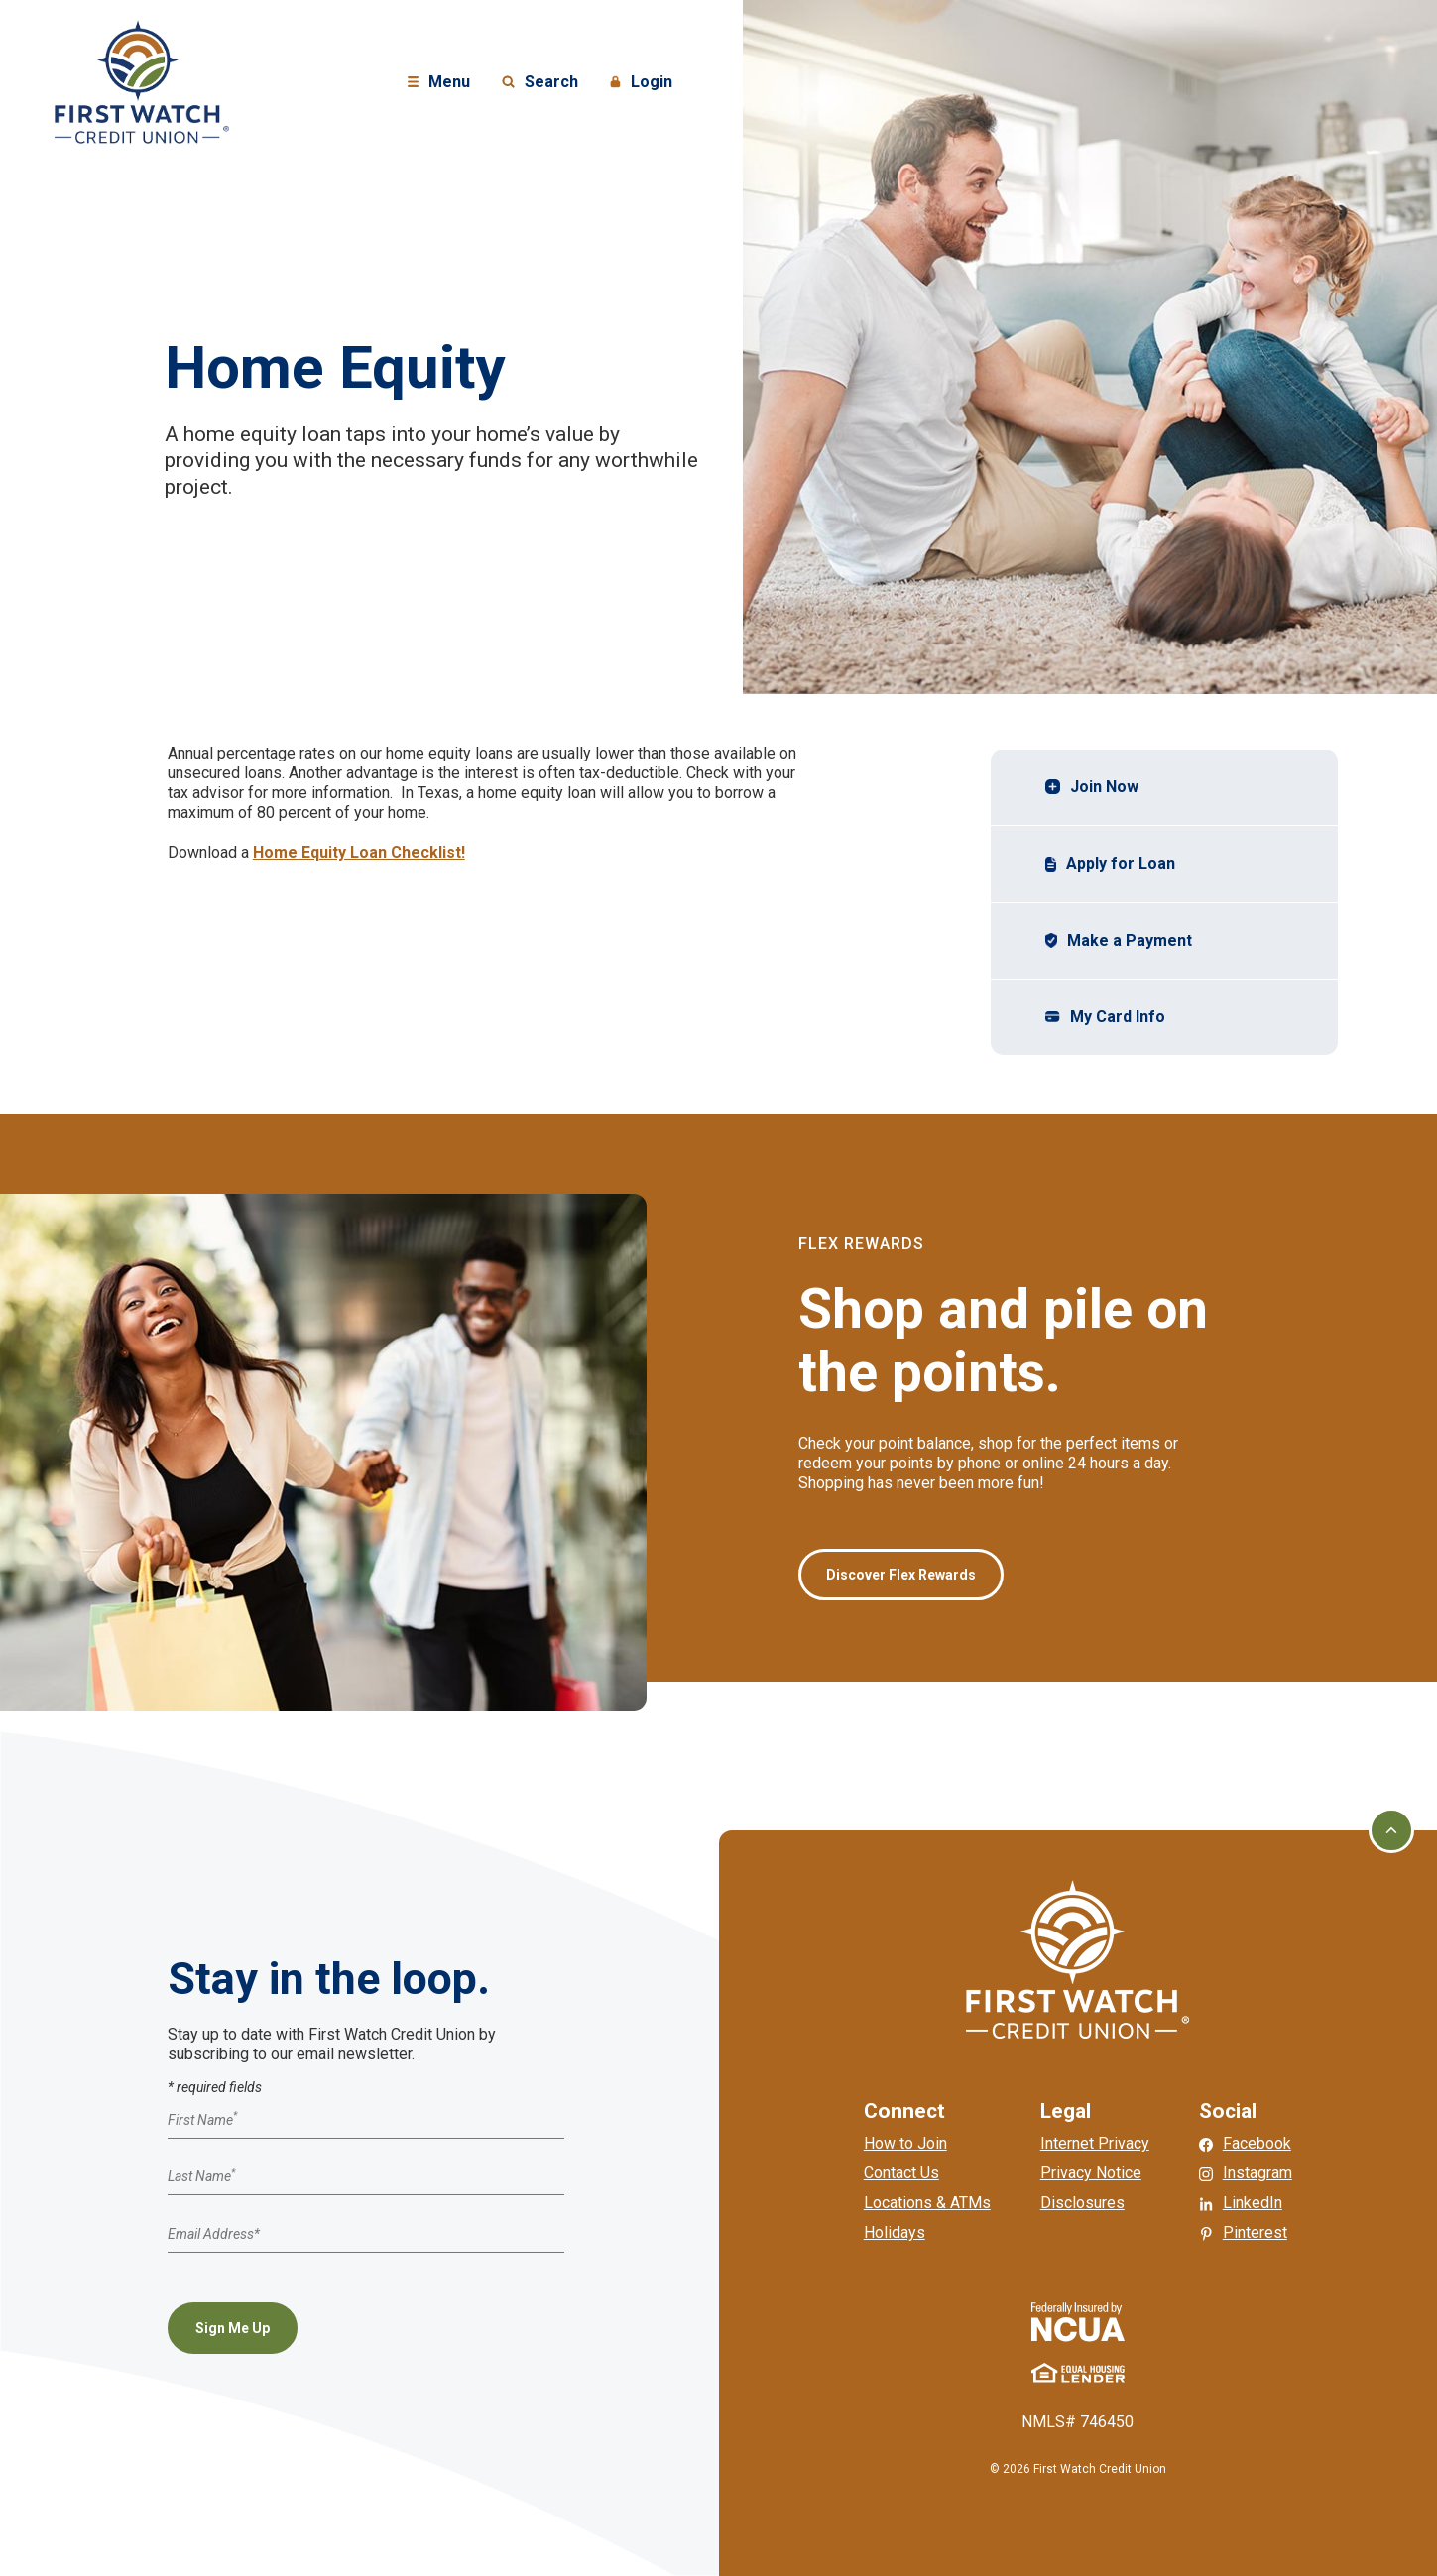  What do you see at coordinates (927, 2202) in the screenshot?
I see `Locations & ATMs` at bounding box center [927, 2202].